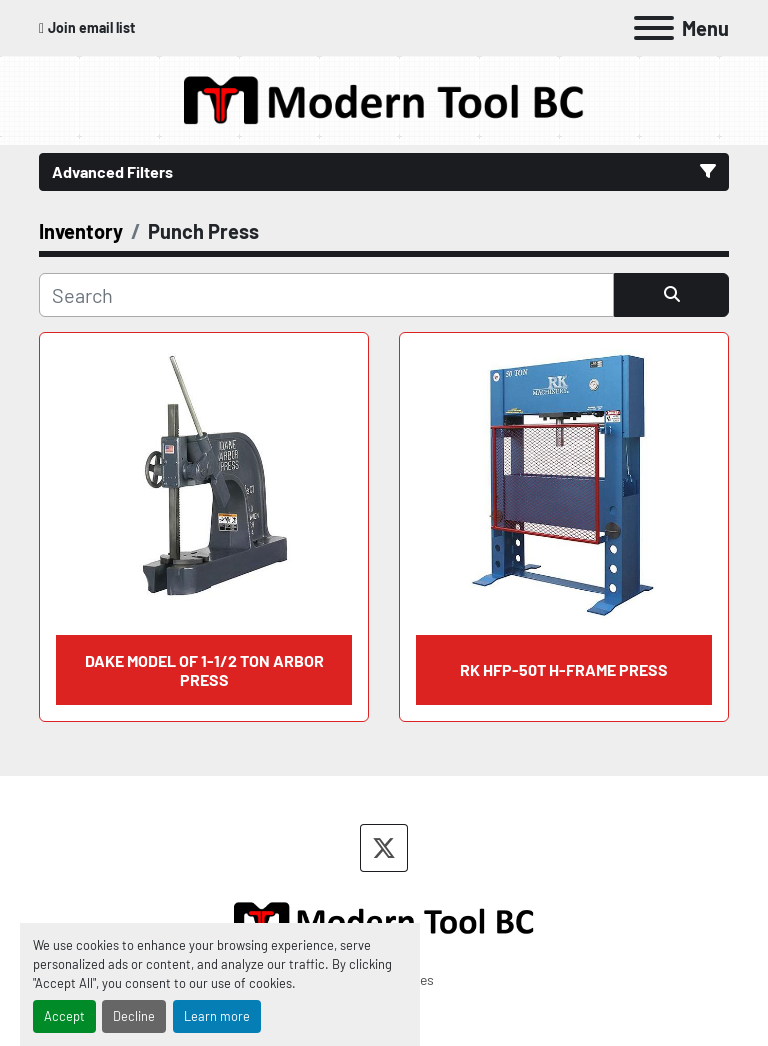 The image size is (768, 1046). Describe the element at coordinates (326, 295) in the screenshot. I see `[Search]` at that location.